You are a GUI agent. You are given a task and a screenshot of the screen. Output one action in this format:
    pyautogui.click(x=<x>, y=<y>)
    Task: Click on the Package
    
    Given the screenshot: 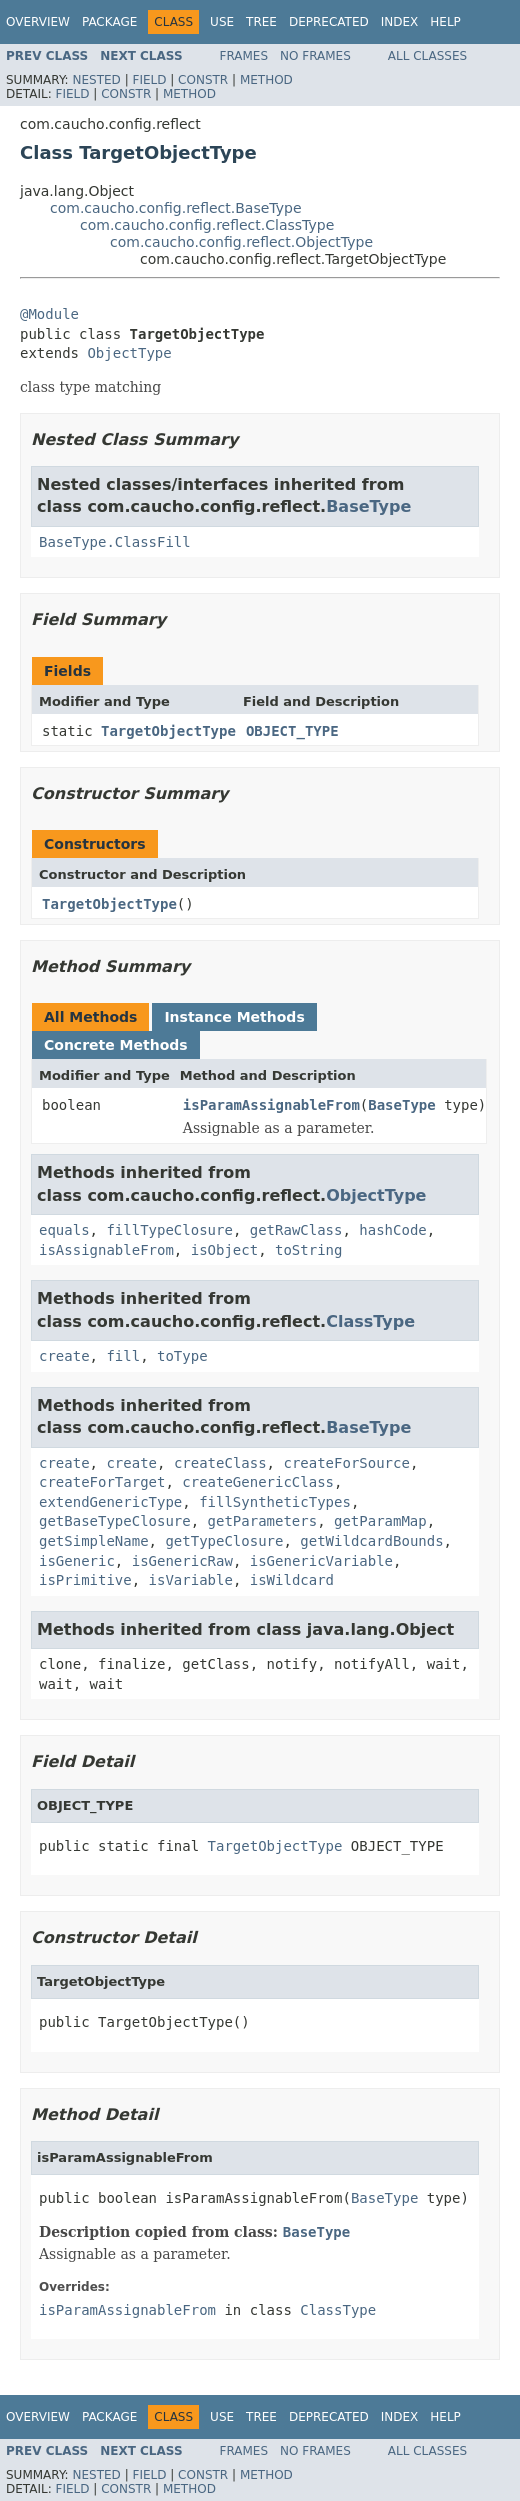 What is the action you would take?
    pyautogui.click(x=109, y=22)
    